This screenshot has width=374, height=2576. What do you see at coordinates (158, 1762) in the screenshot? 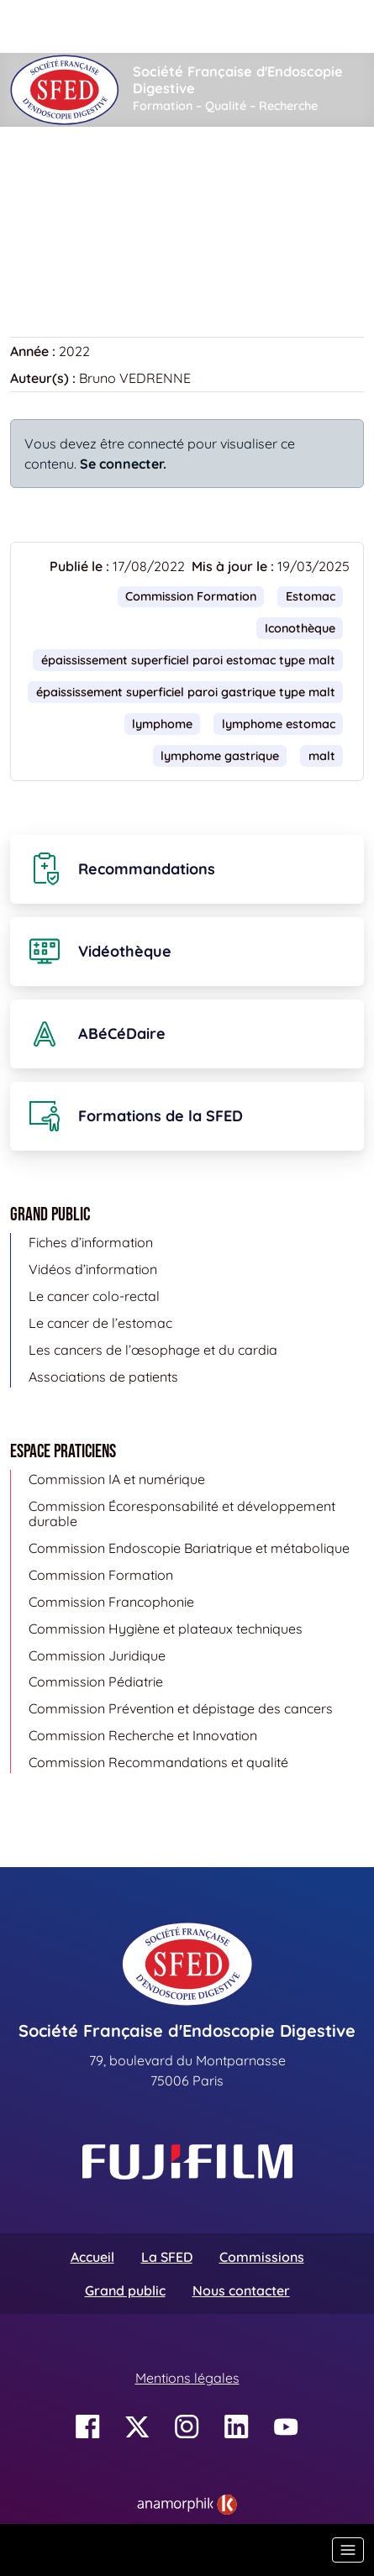
I see `Commission Recommandations et qualité` at bounding box center [158, 1762].